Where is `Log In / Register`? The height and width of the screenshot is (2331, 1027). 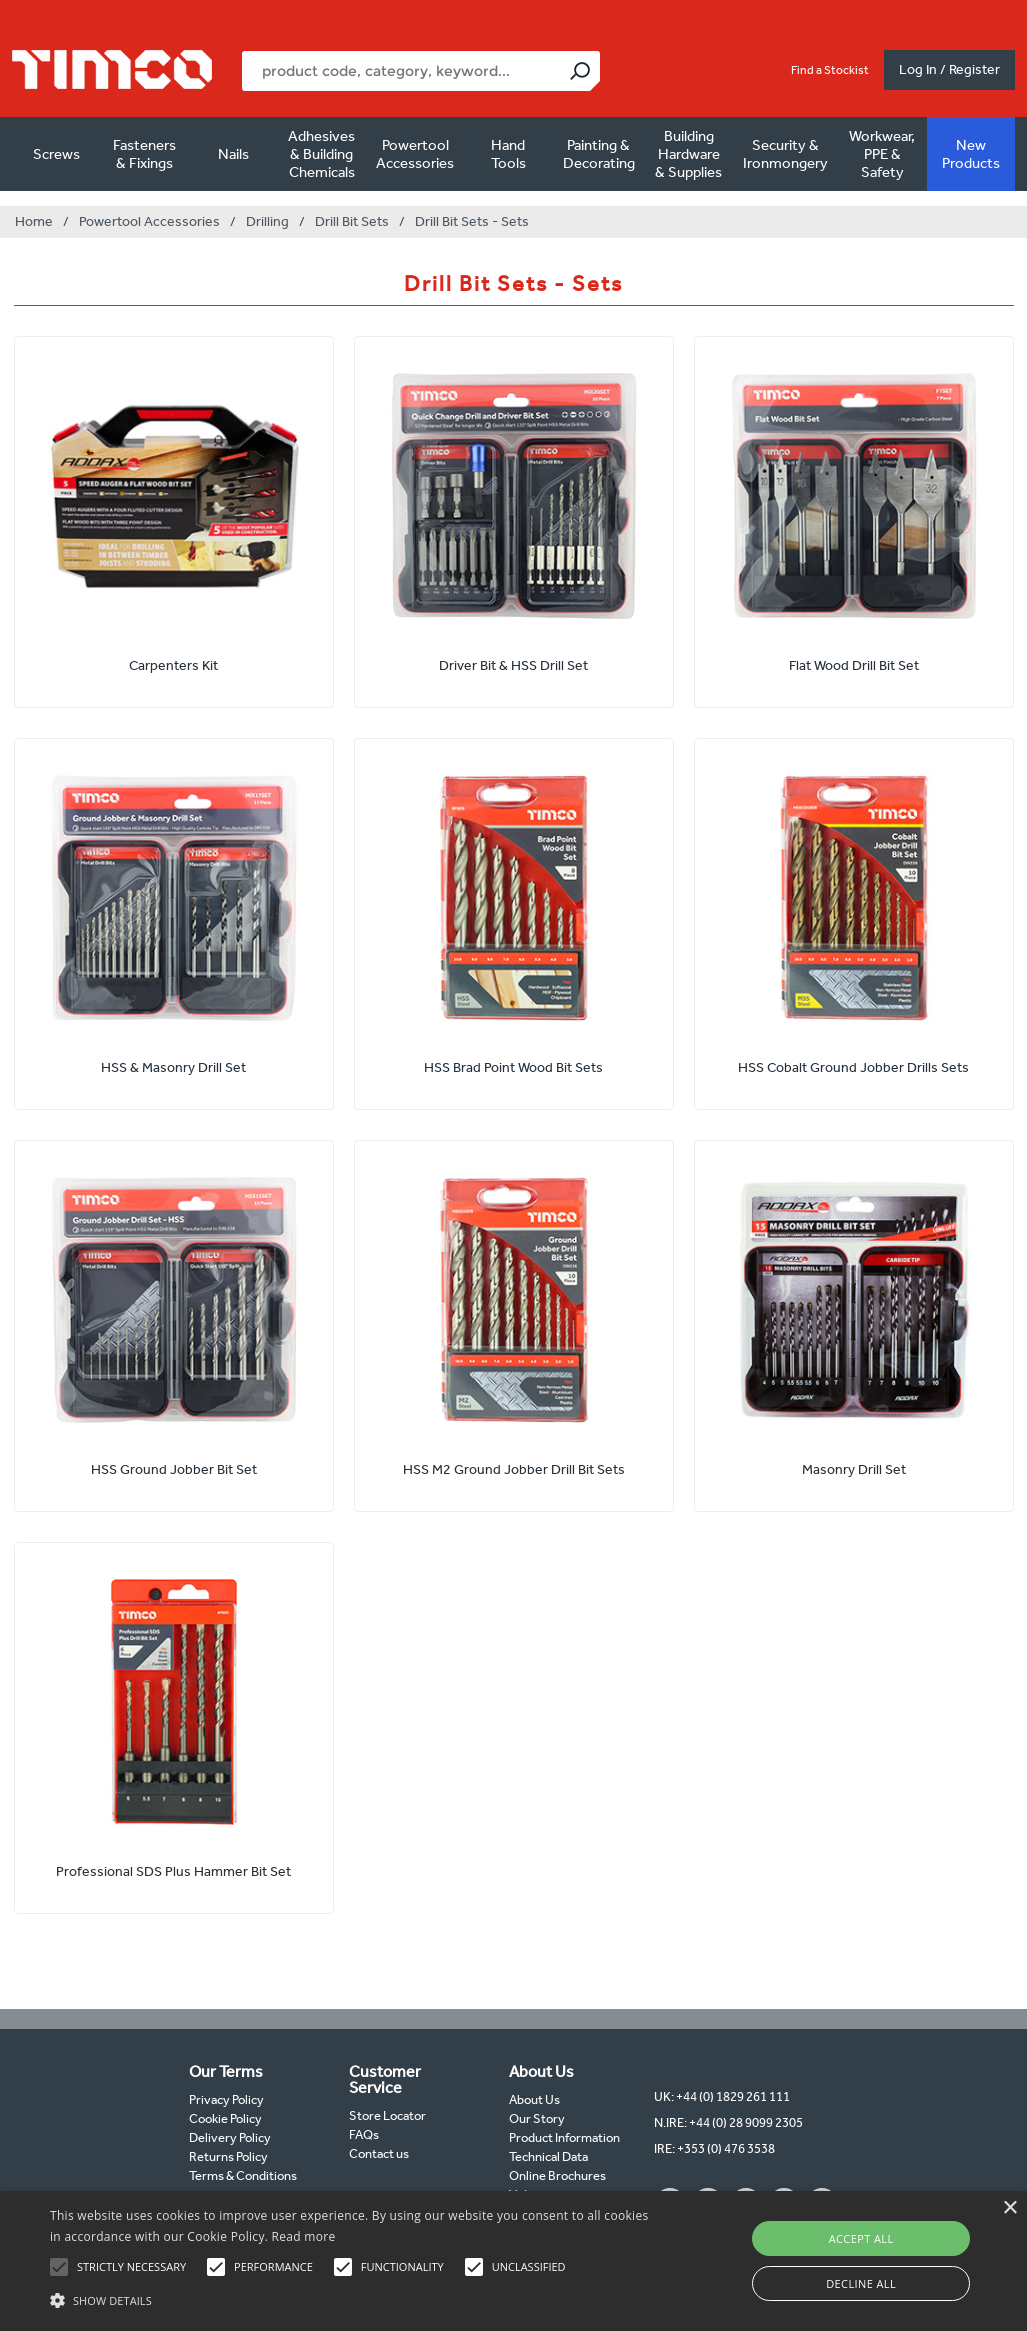 Log In / Register is located at coordinates (949, 69).